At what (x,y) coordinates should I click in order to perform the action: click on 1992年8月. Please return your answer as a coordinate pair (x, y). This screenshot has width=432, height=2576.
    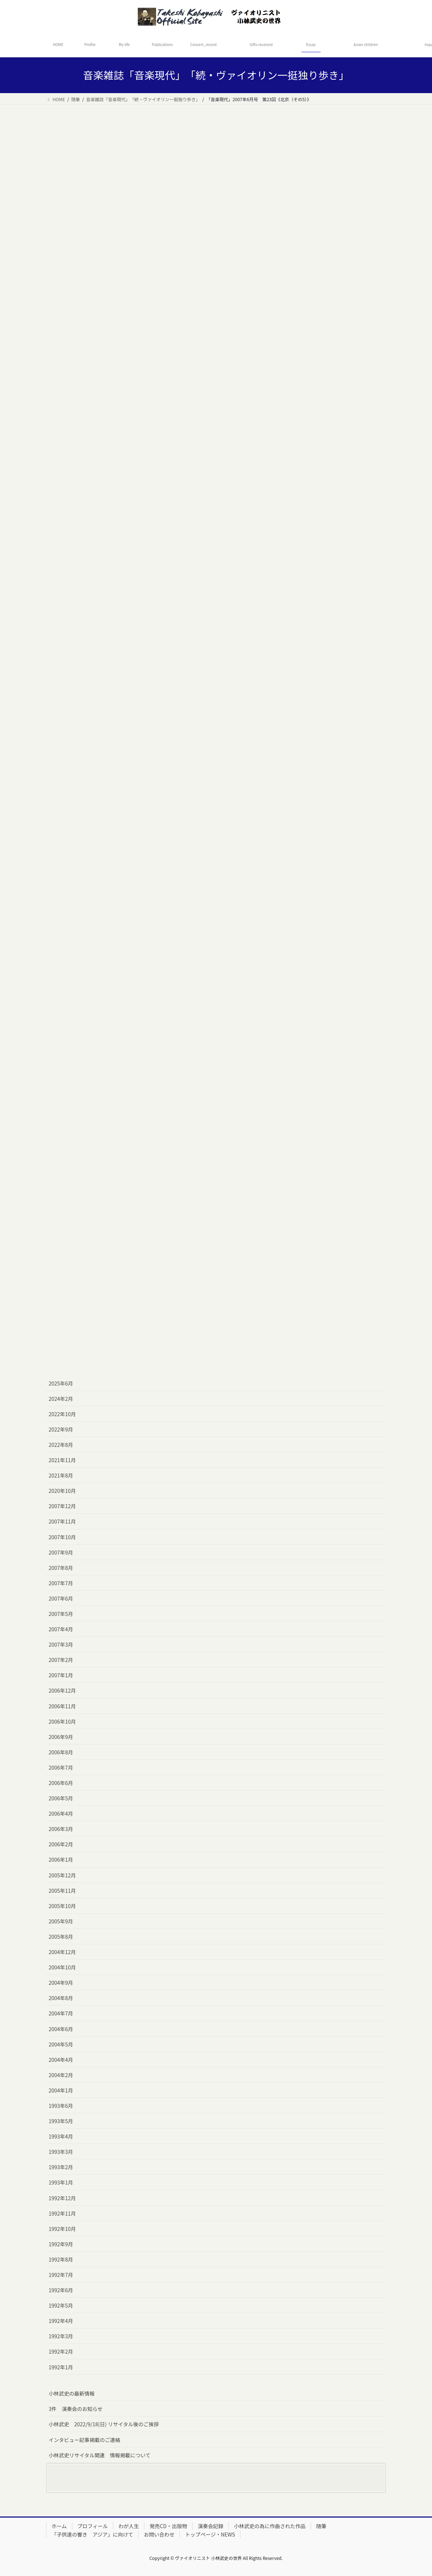
    Looking at the image, I should click on (61, 2259).